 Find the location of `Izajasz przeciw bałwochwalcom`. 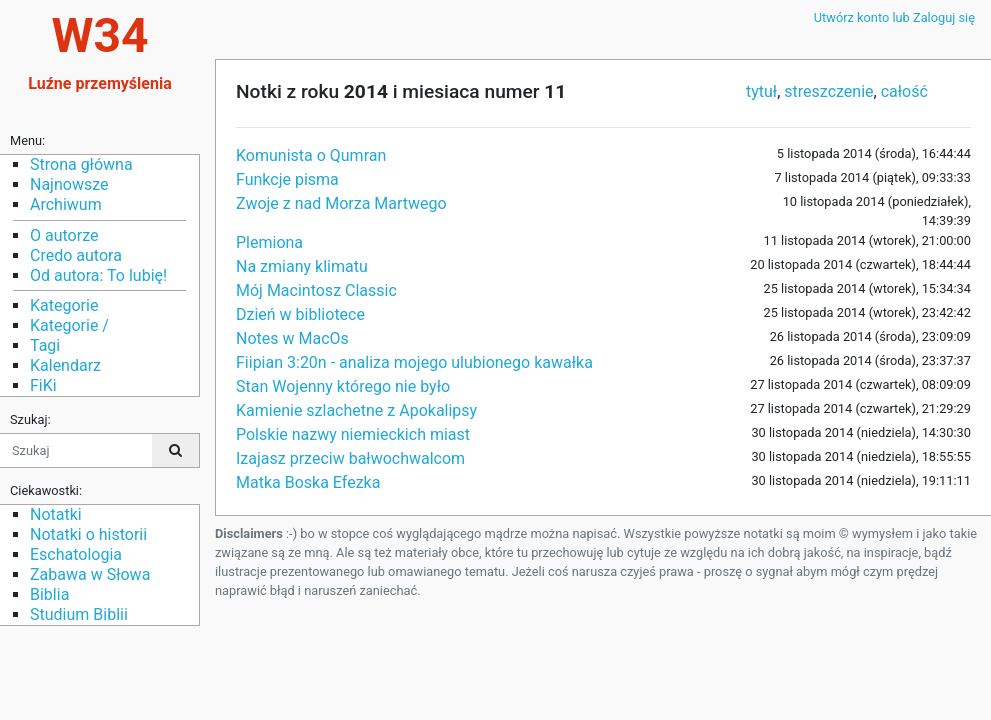

Izajasz przeciw bałwochwalcom is located at coordinates (350, 458).